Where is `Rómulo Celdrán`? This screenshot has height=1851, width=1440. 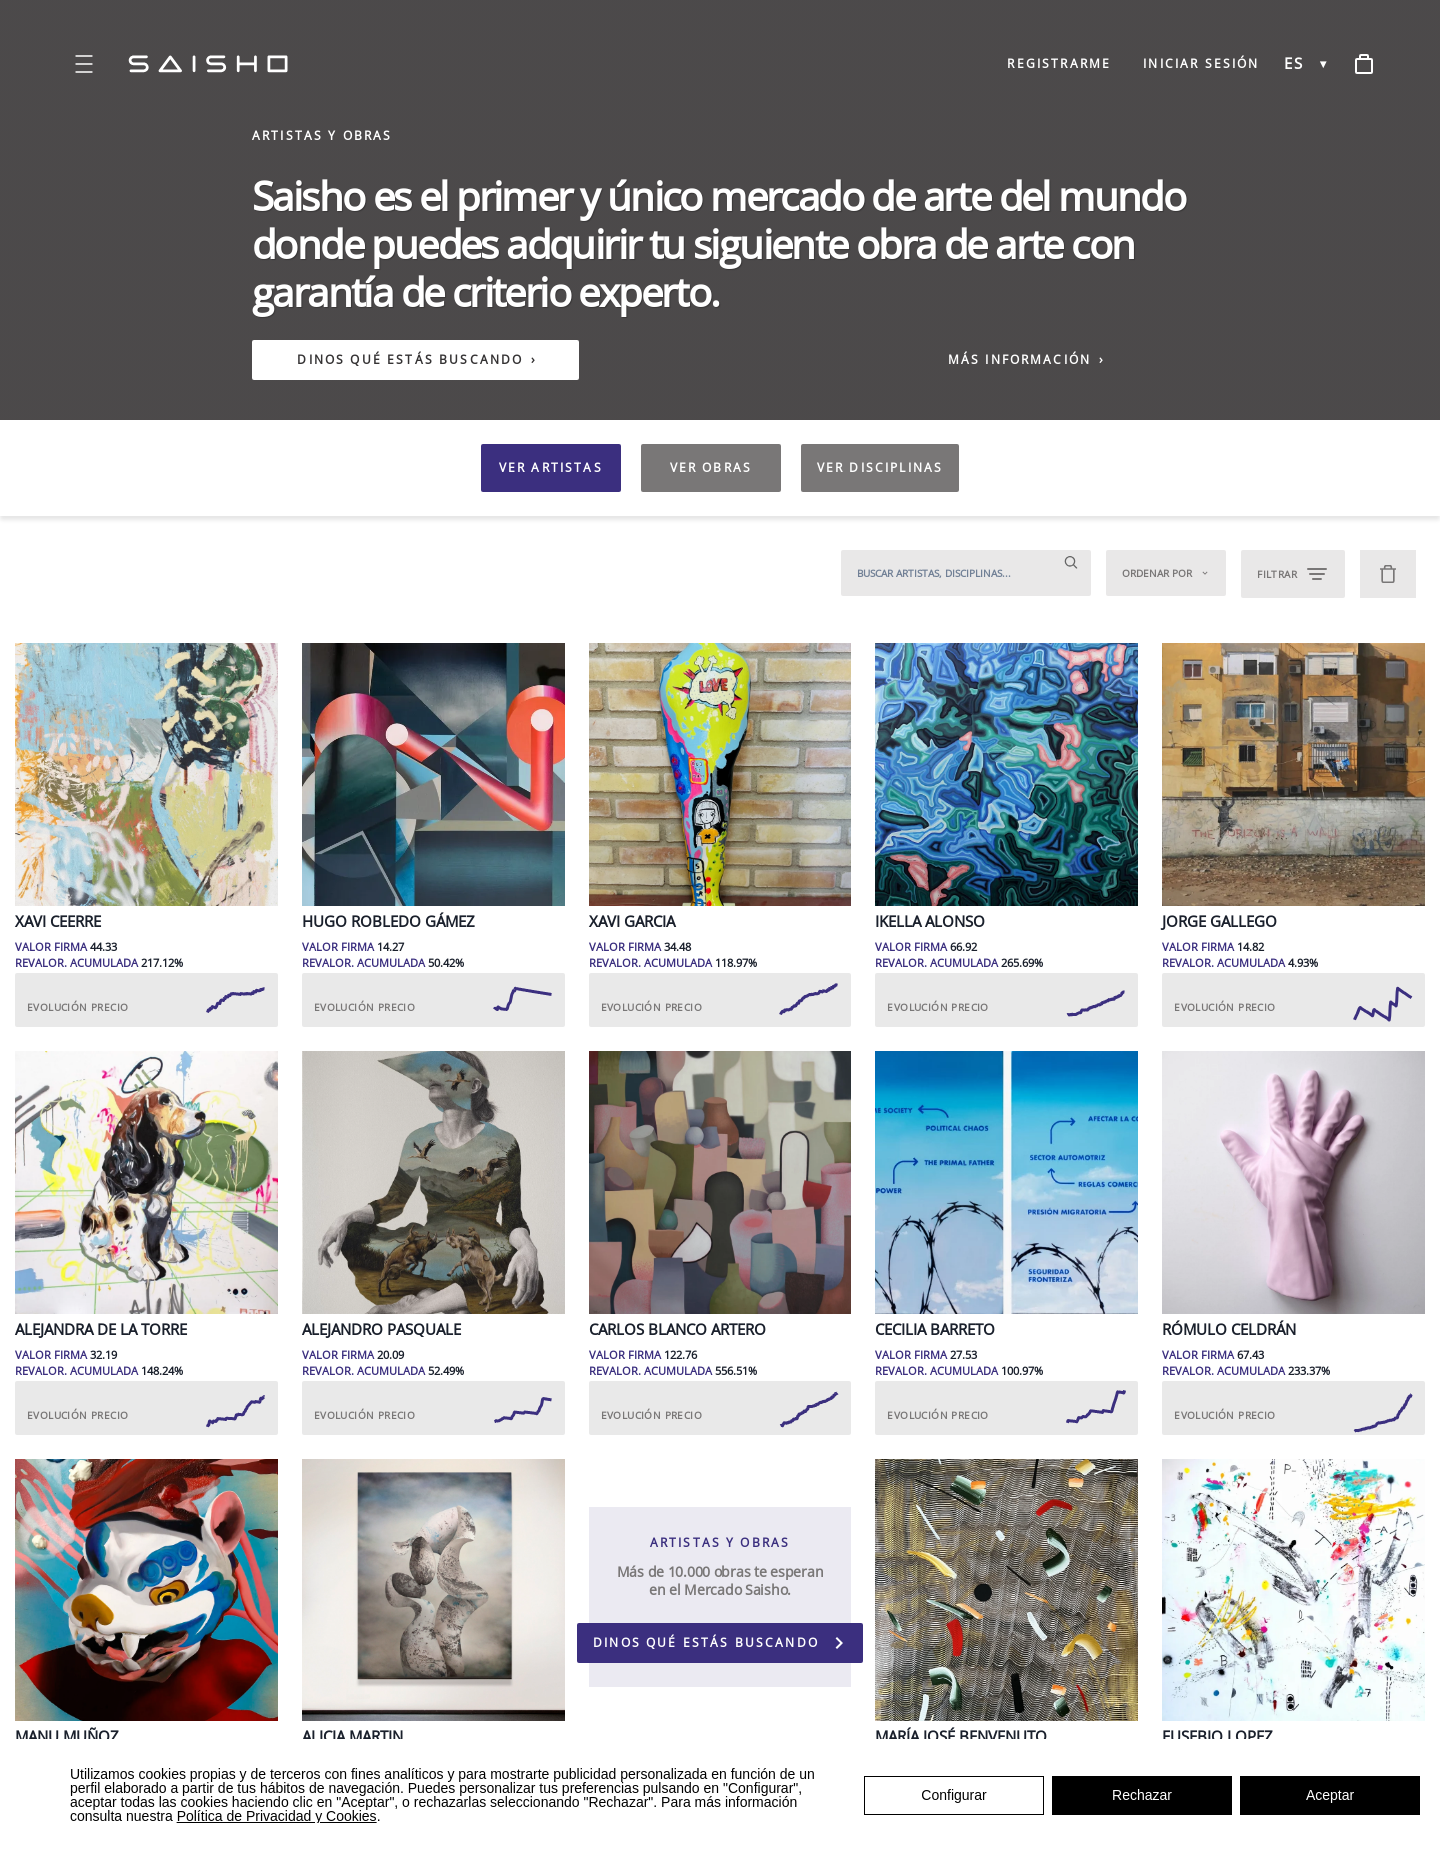
Rómulo Celdrán is located at coordinates (1229, 1329).